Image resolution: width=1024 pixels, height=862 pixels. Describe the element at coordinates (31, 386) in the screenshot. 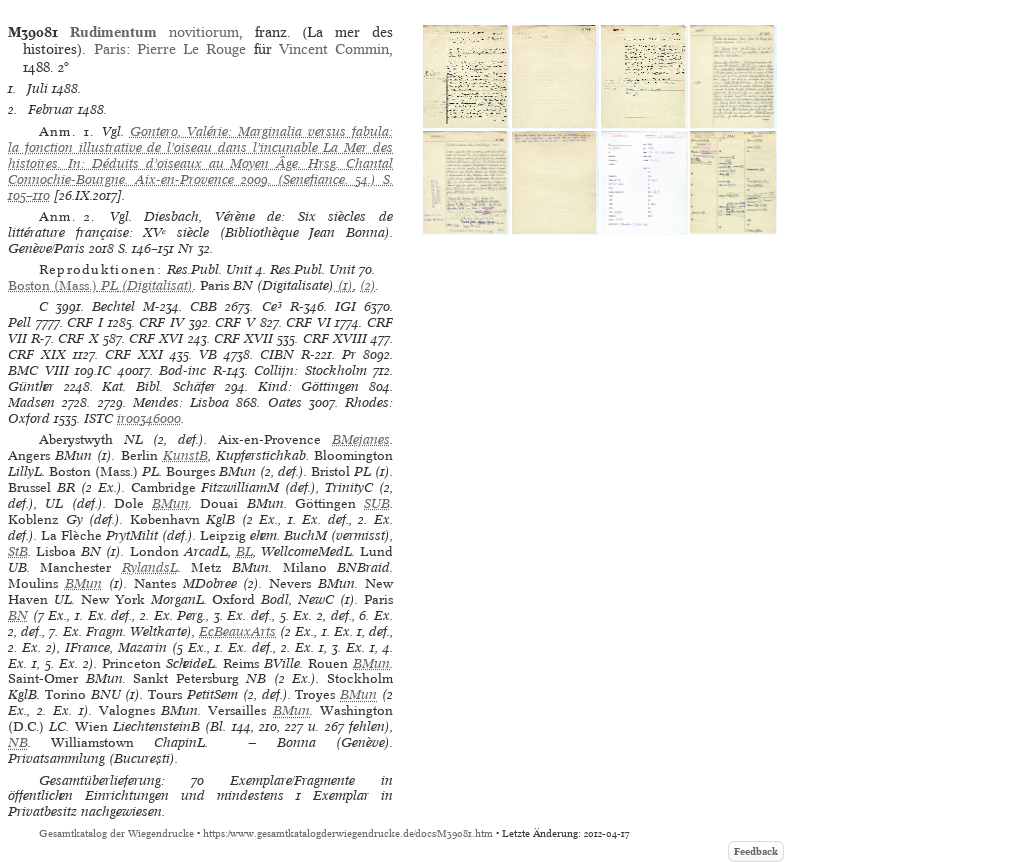

I see `Günther` at that location.